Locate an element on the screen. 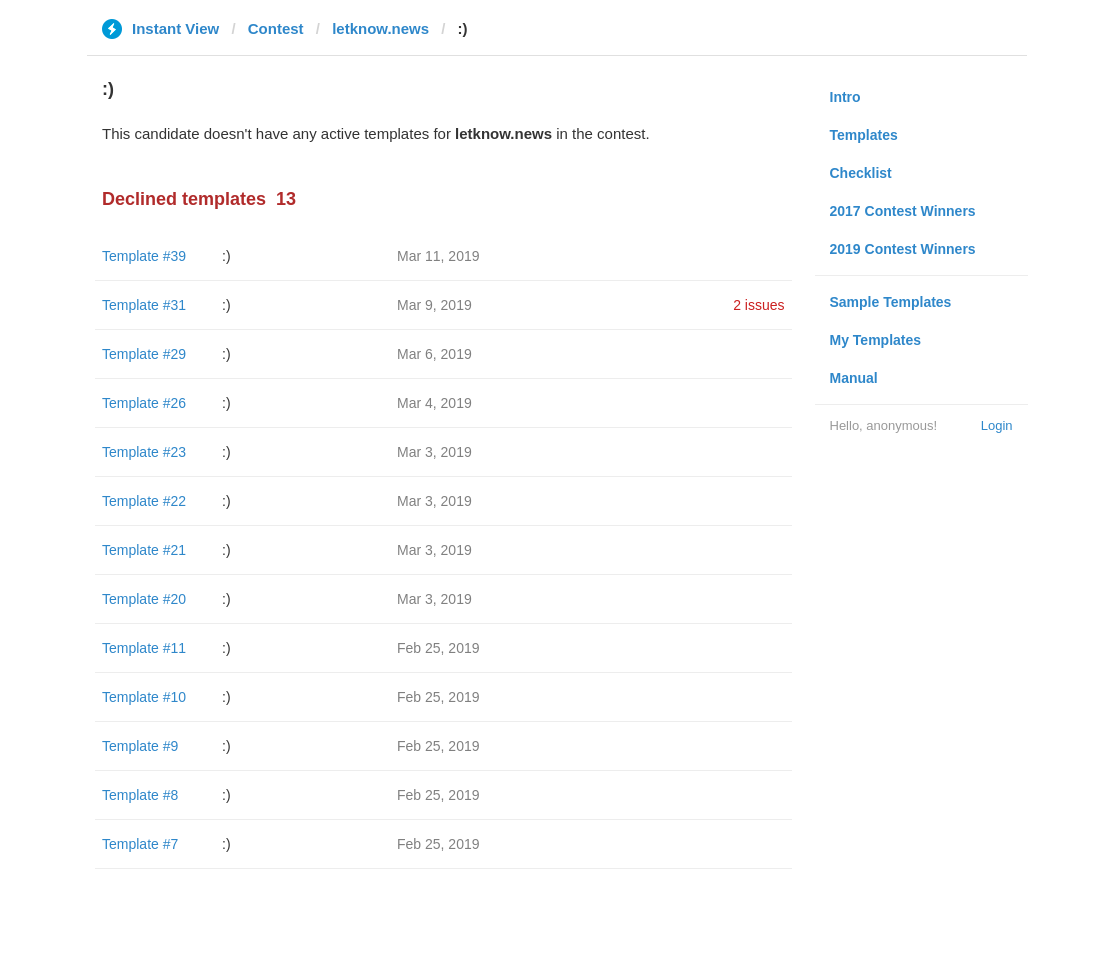 The image size is (1114, 959). Intro is located at coordinates (845, 97).